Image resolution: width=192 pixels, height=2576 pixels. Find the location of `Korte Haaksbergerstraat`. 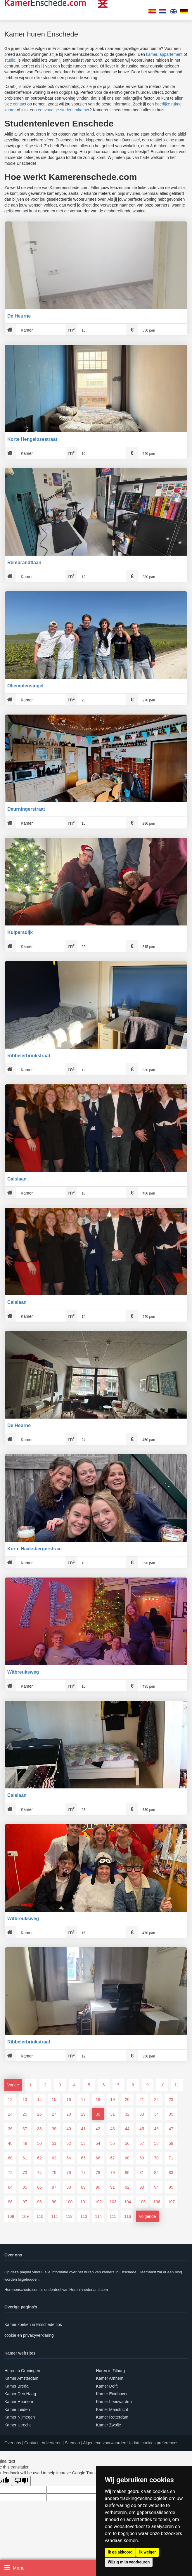

Korte Haaksbergerstraat is located at coordinates (34, 1548).